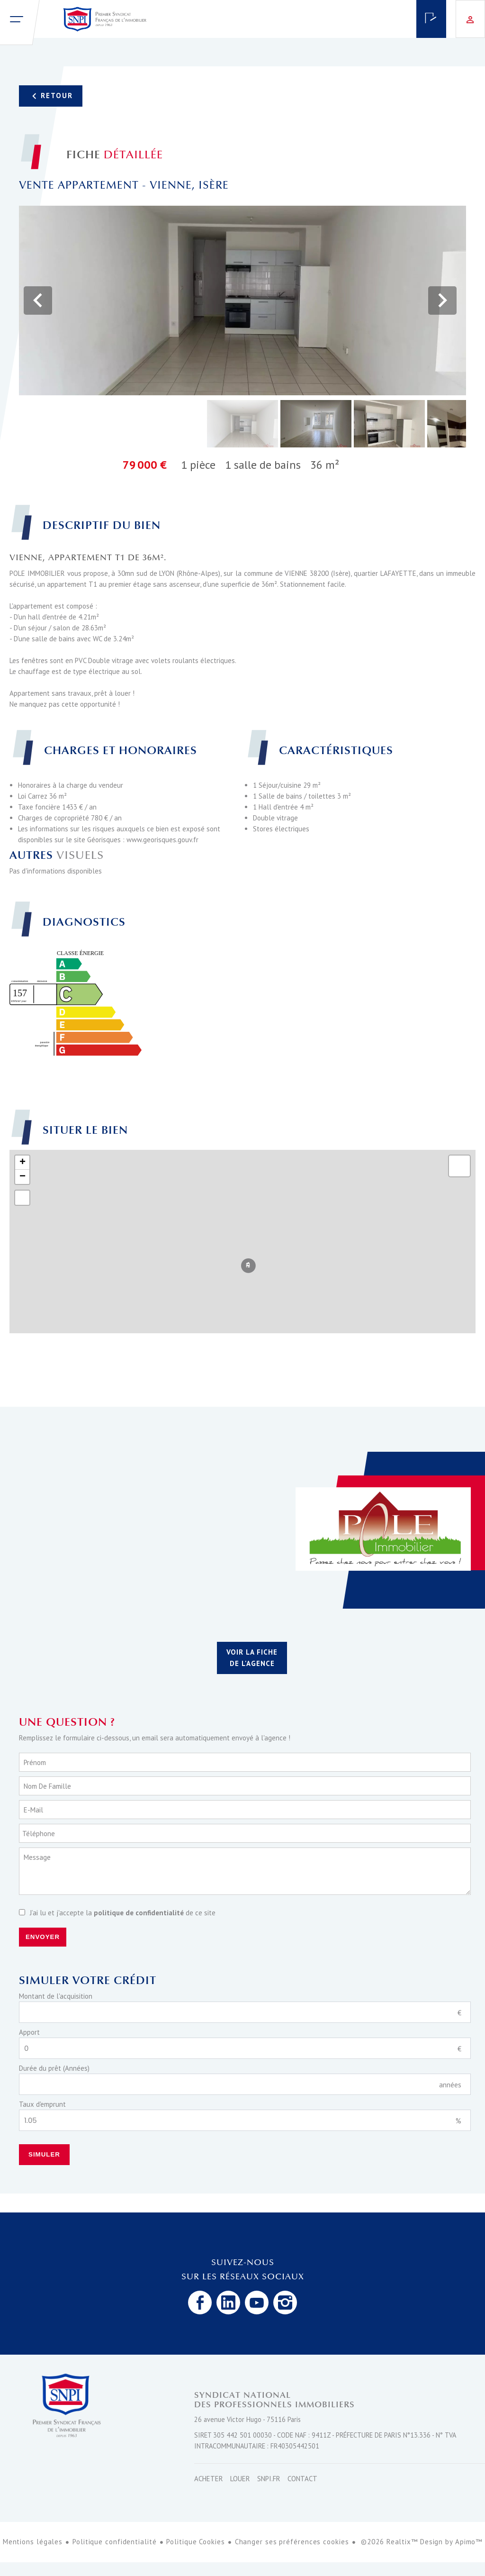 The image size is (485, 2576). I want to click on Message, so click(37, 1857).